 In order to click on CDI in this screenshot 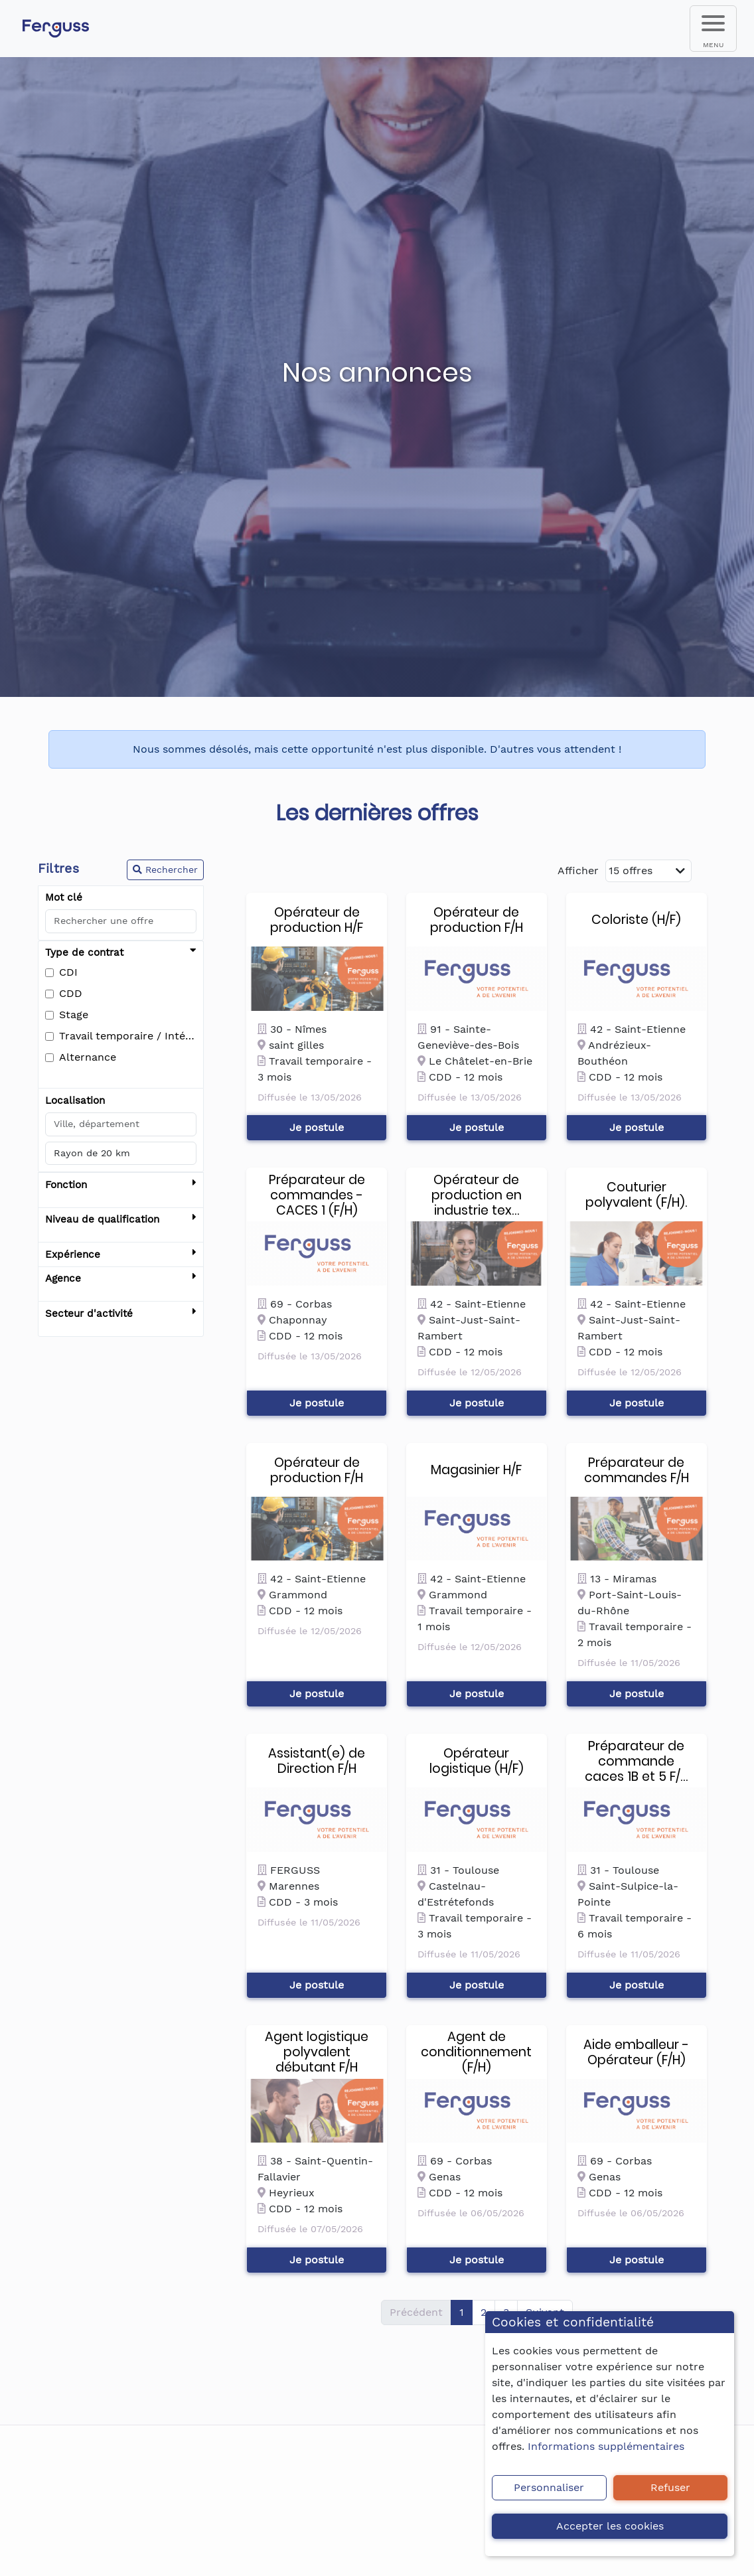, I will do `click(68, 972)`.